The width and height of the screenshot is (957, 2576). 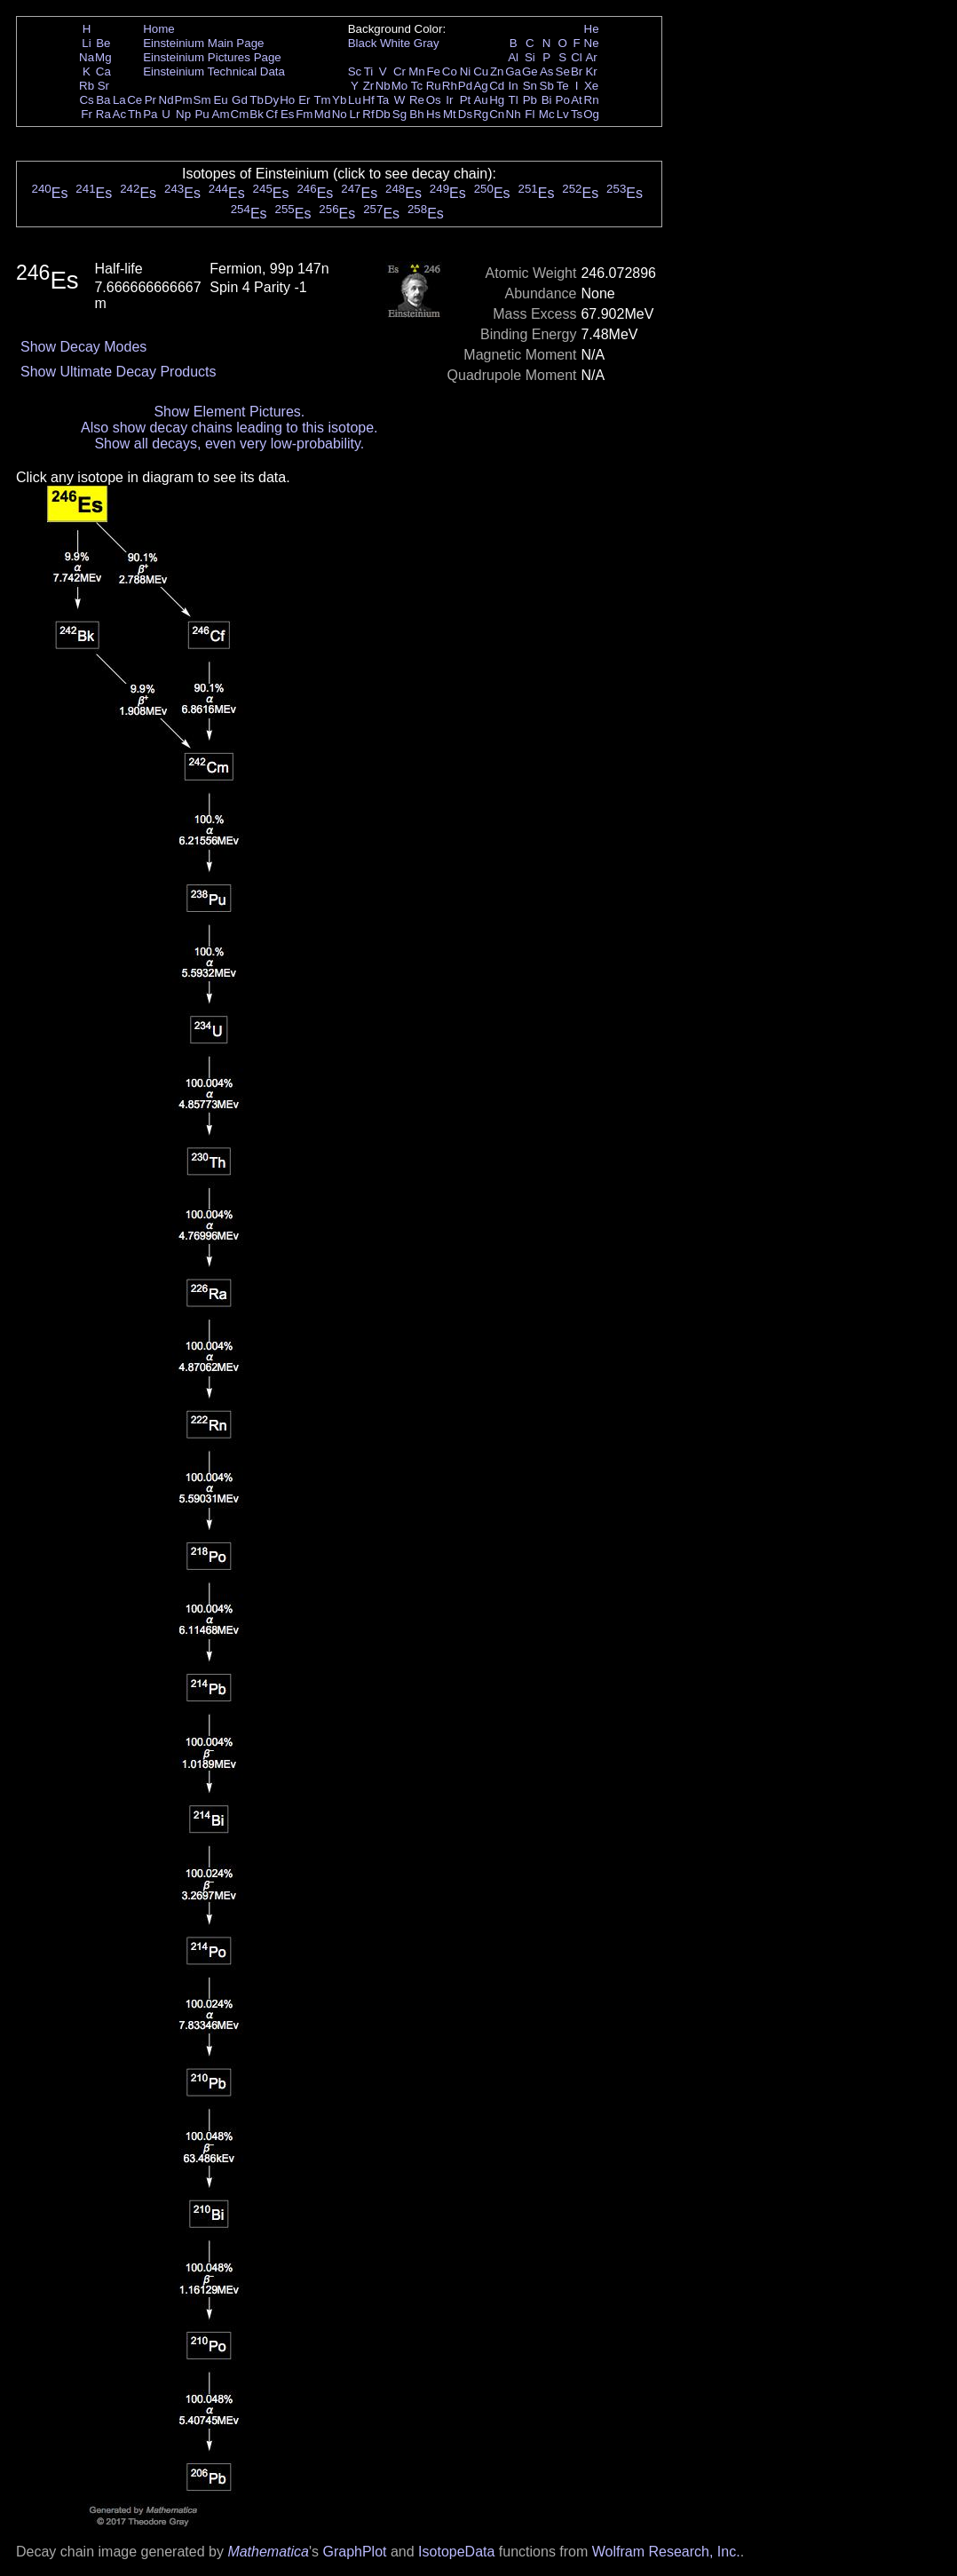 I want to click on Ir, so click(x=449, y=100).